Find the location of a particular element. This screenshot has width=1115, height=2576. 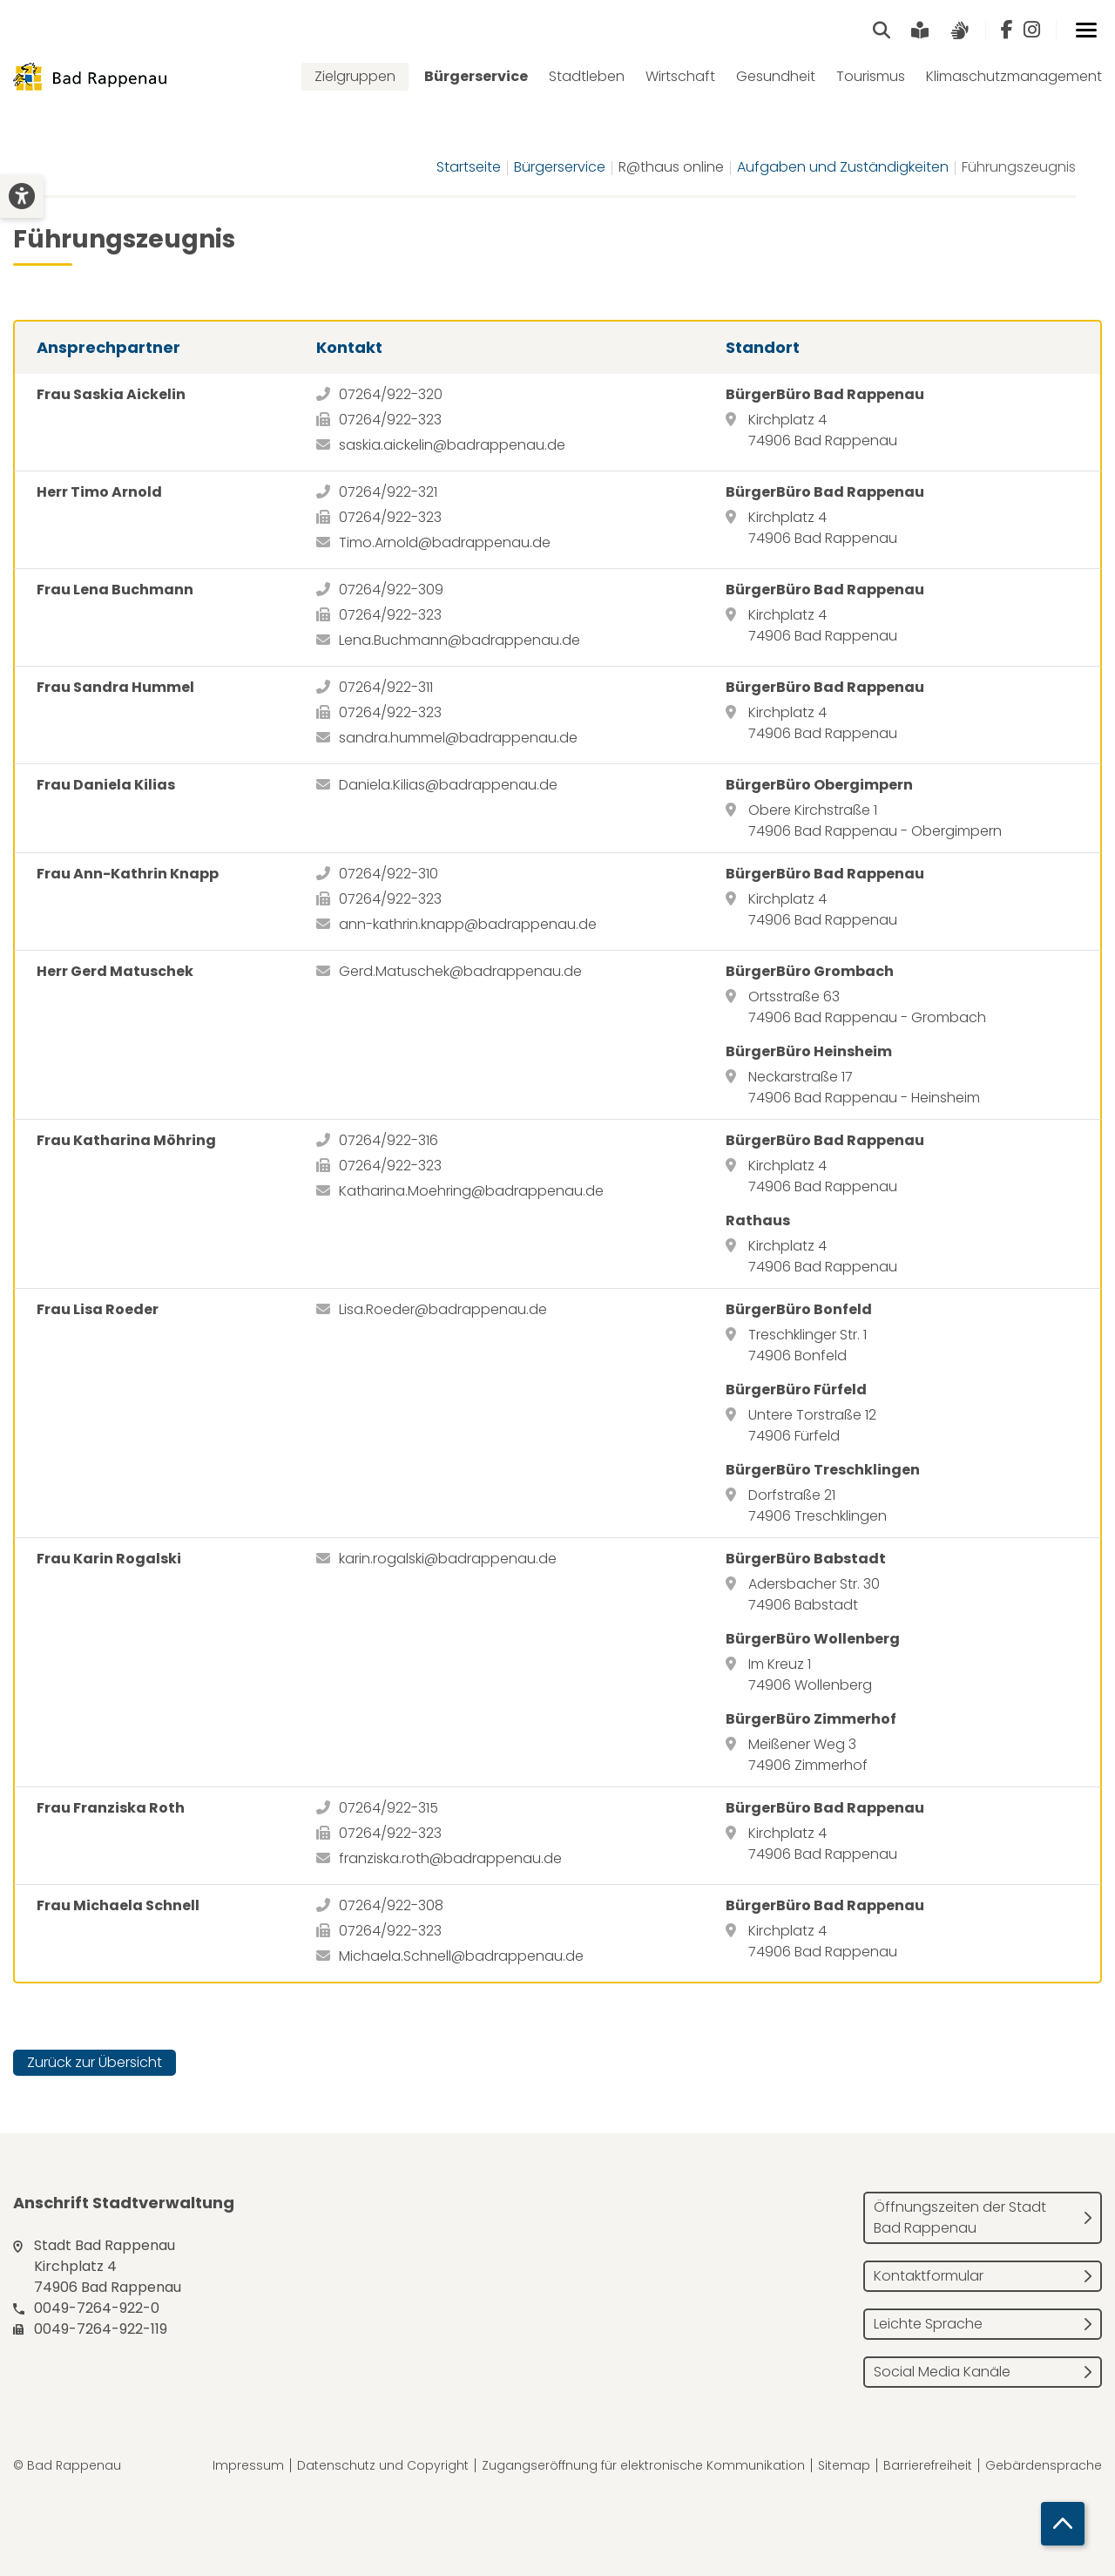

Frau Daniela Kilias is located at coordinates (106, 785).